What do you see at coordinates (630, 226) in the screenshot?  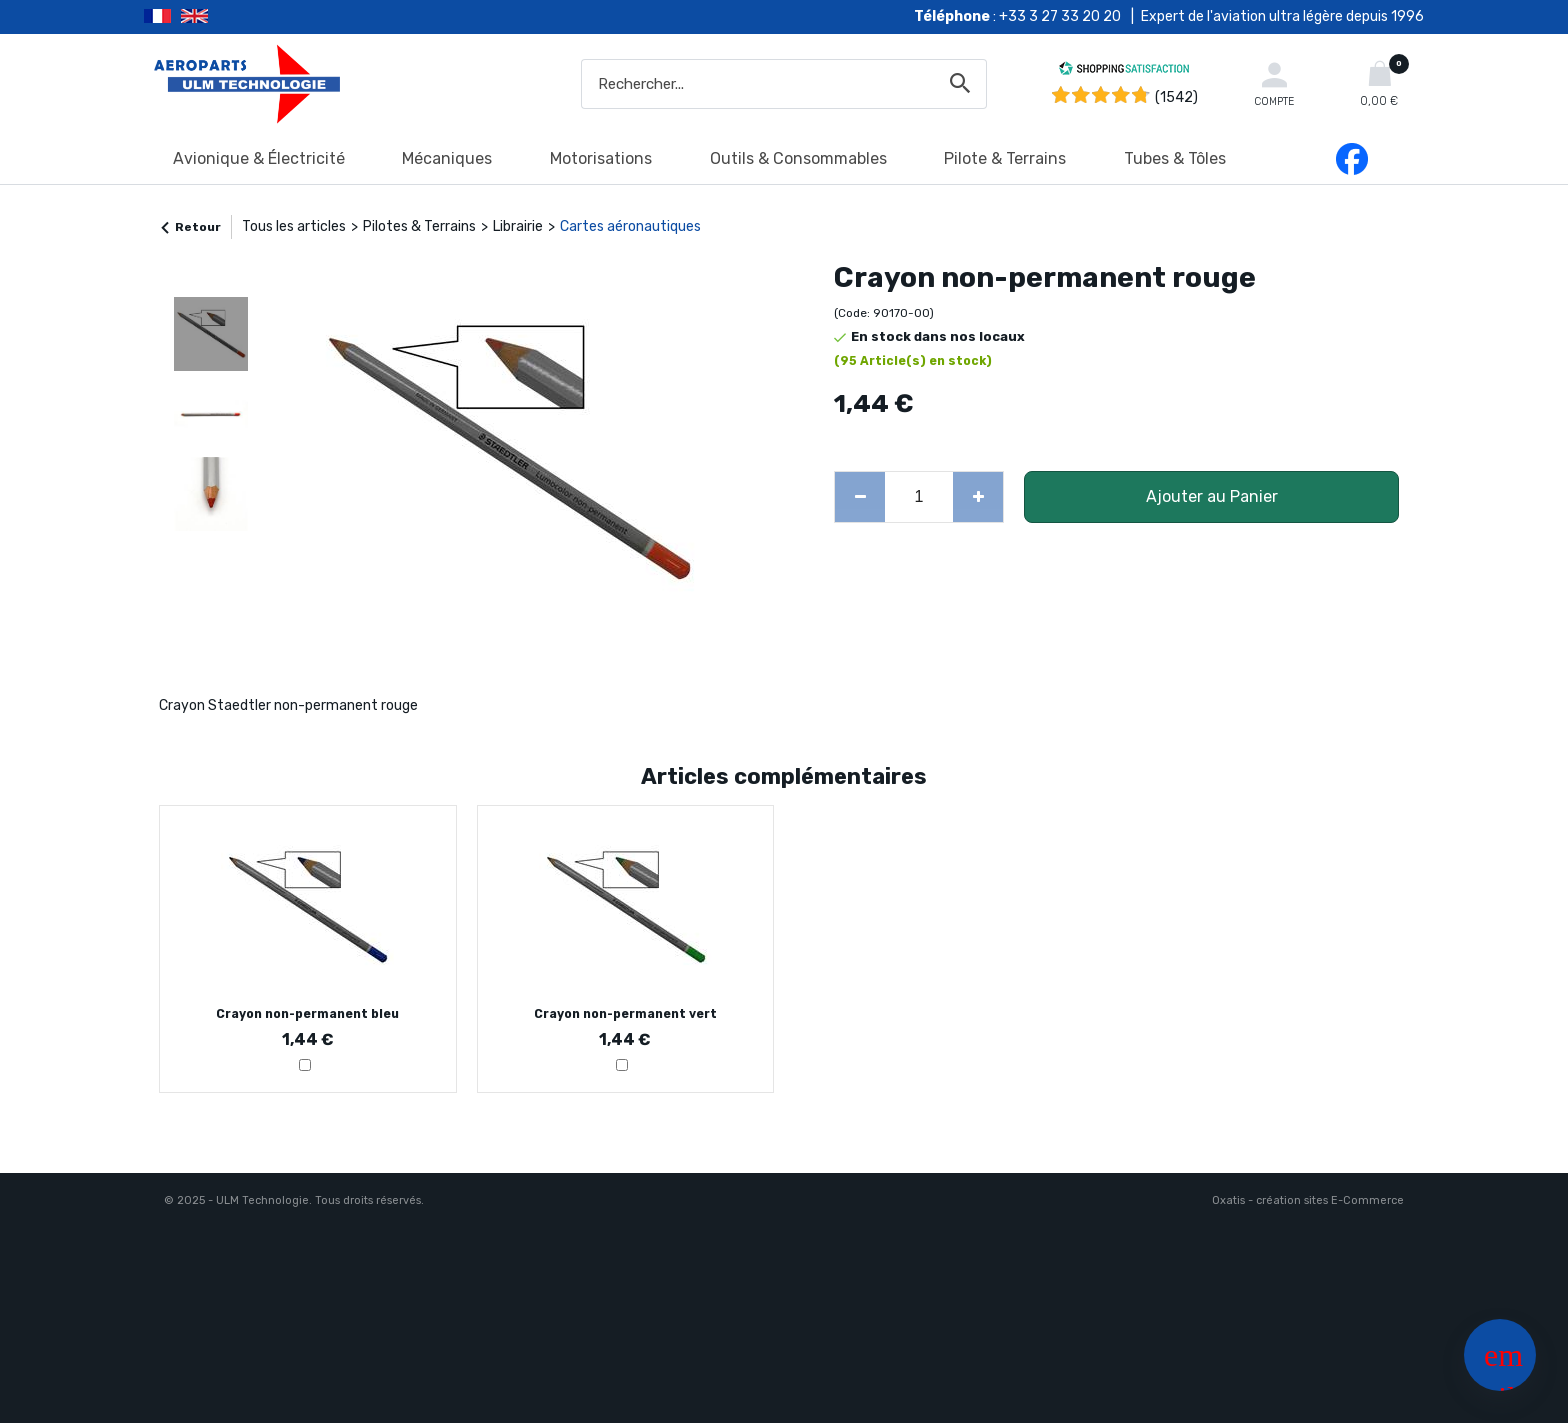 I see `Cartes aéronautiques` at bounding box center [630, 226].